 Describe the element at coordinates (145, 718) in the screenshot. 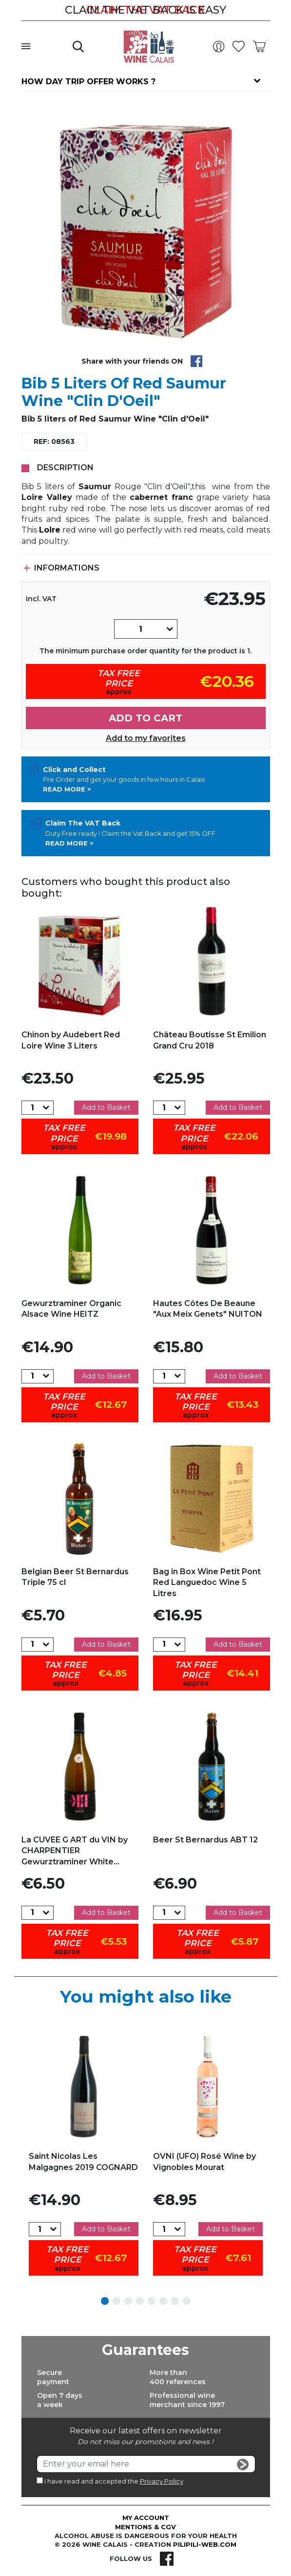

I see `Add to cart` at that location.